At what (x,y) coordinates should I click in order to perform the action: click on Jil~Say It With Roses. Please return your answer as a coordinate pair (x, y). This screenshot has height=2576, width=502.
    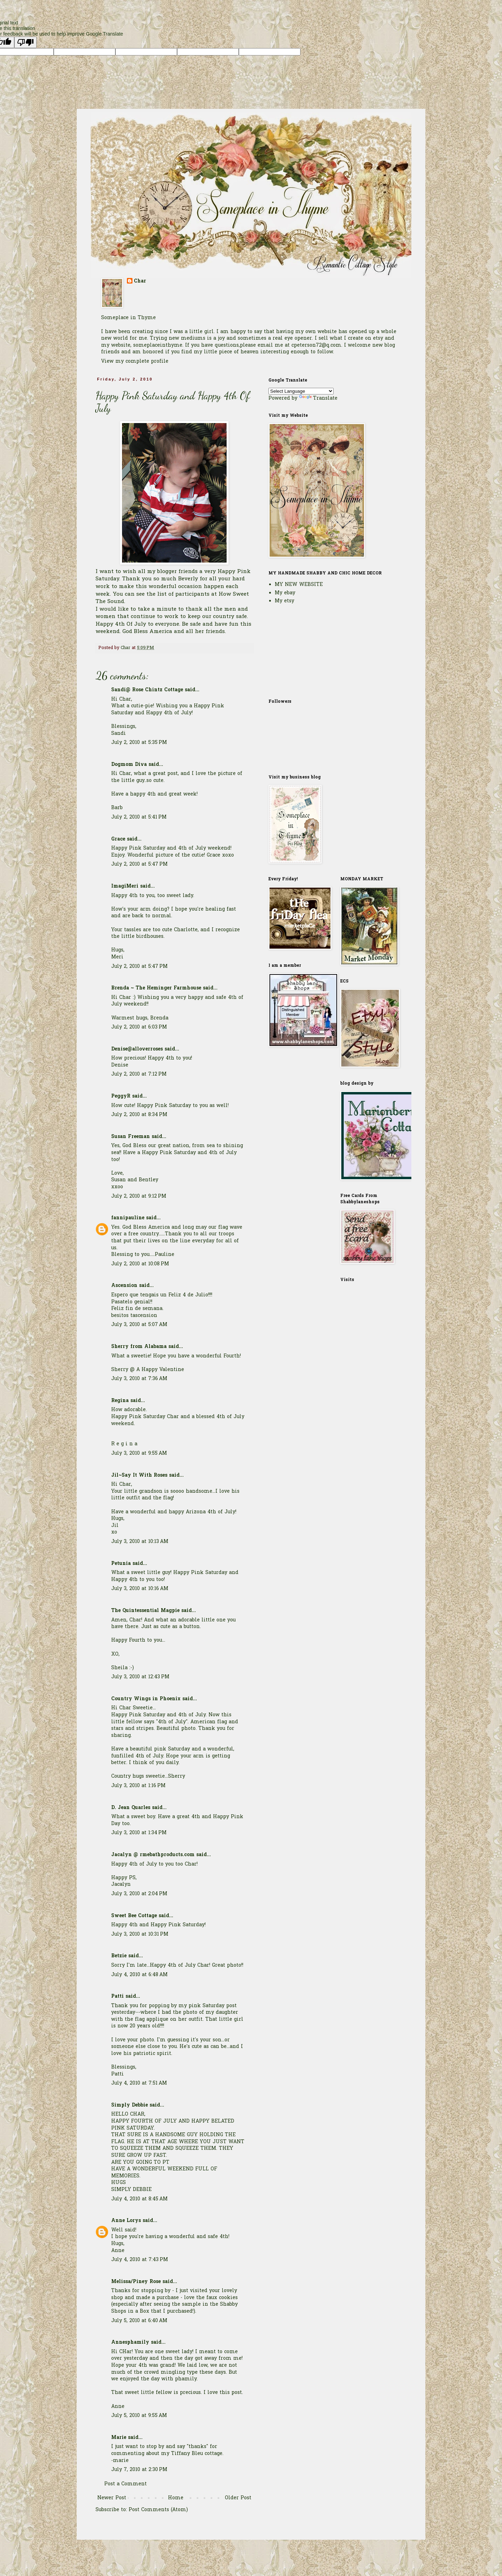
    Looking at the image, I should click on (139, 1475).